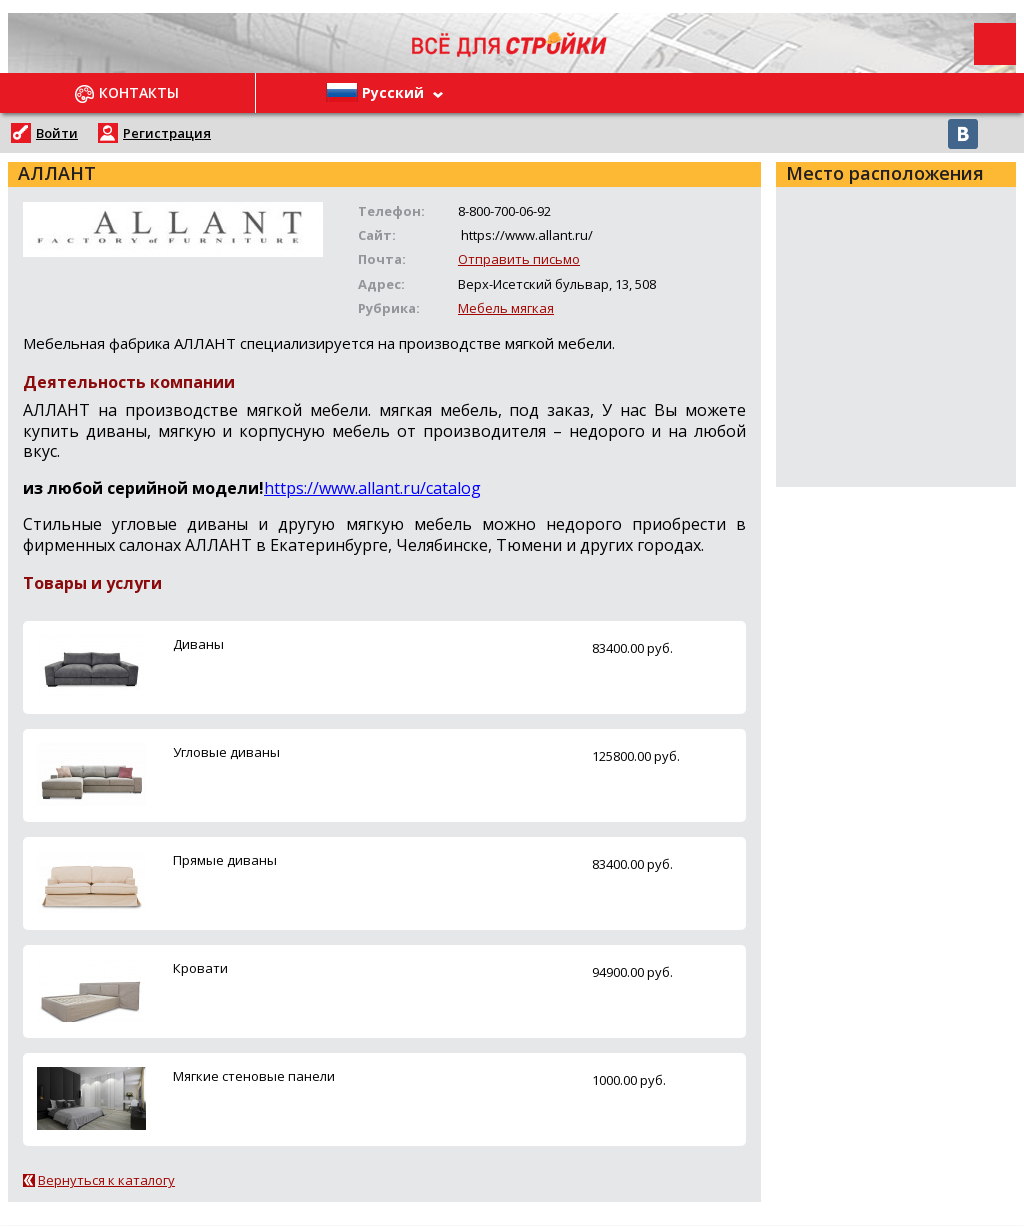 The width and height of the screenshot is (1024, 1227). I want to click on Угловые диваны, so click(226, 752).